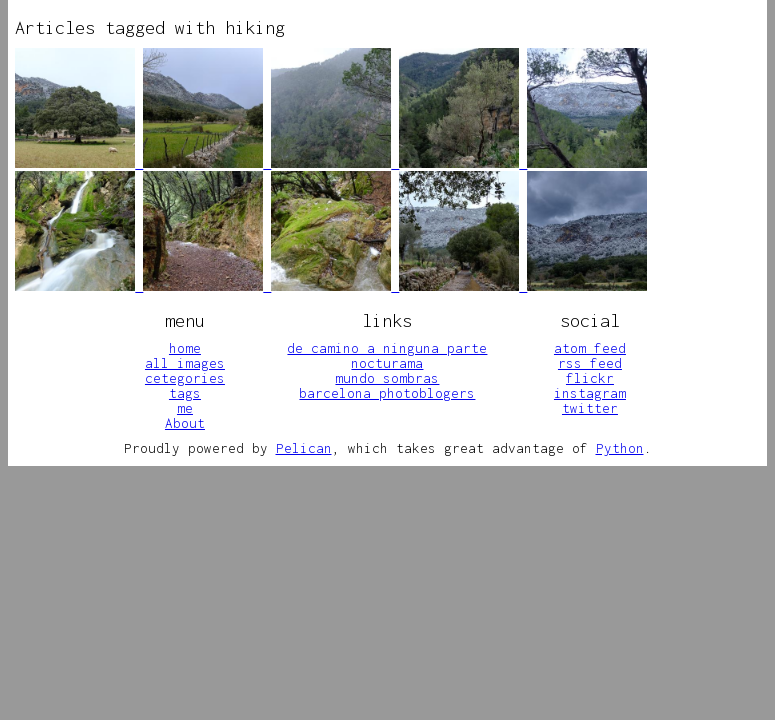 The image size is (775, 720). Describe the element at coordinates (387, 363) in the screenshot. I see `nocturama` at that location.